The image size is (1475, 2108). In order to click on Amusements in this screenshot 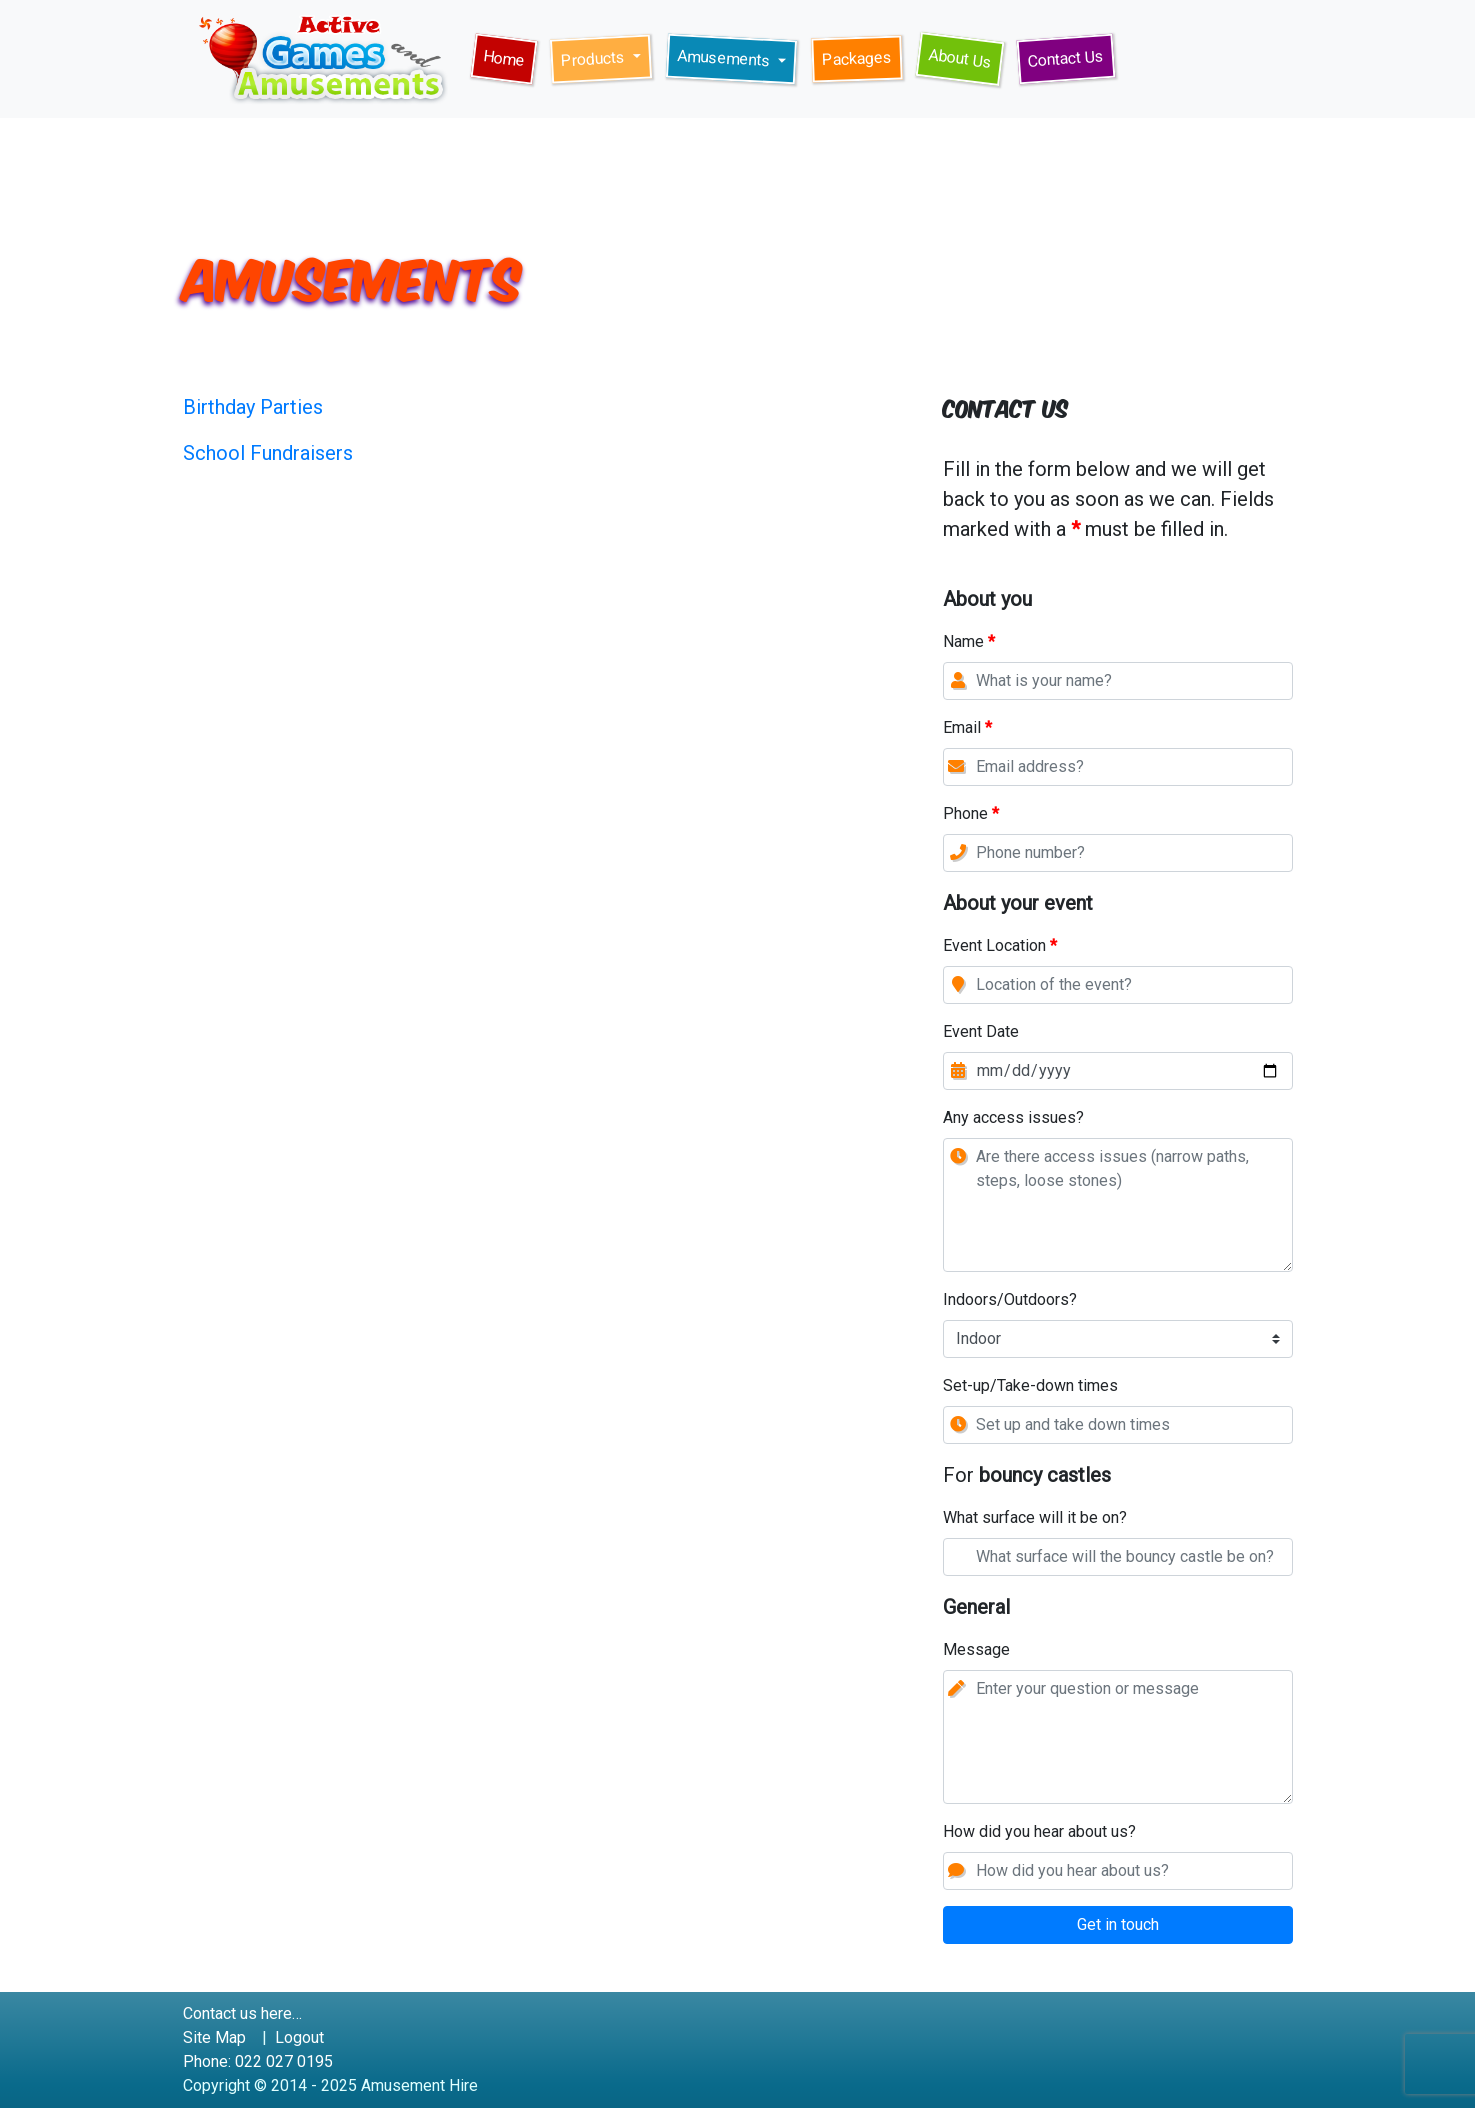, I will do `click(725, 58)`.